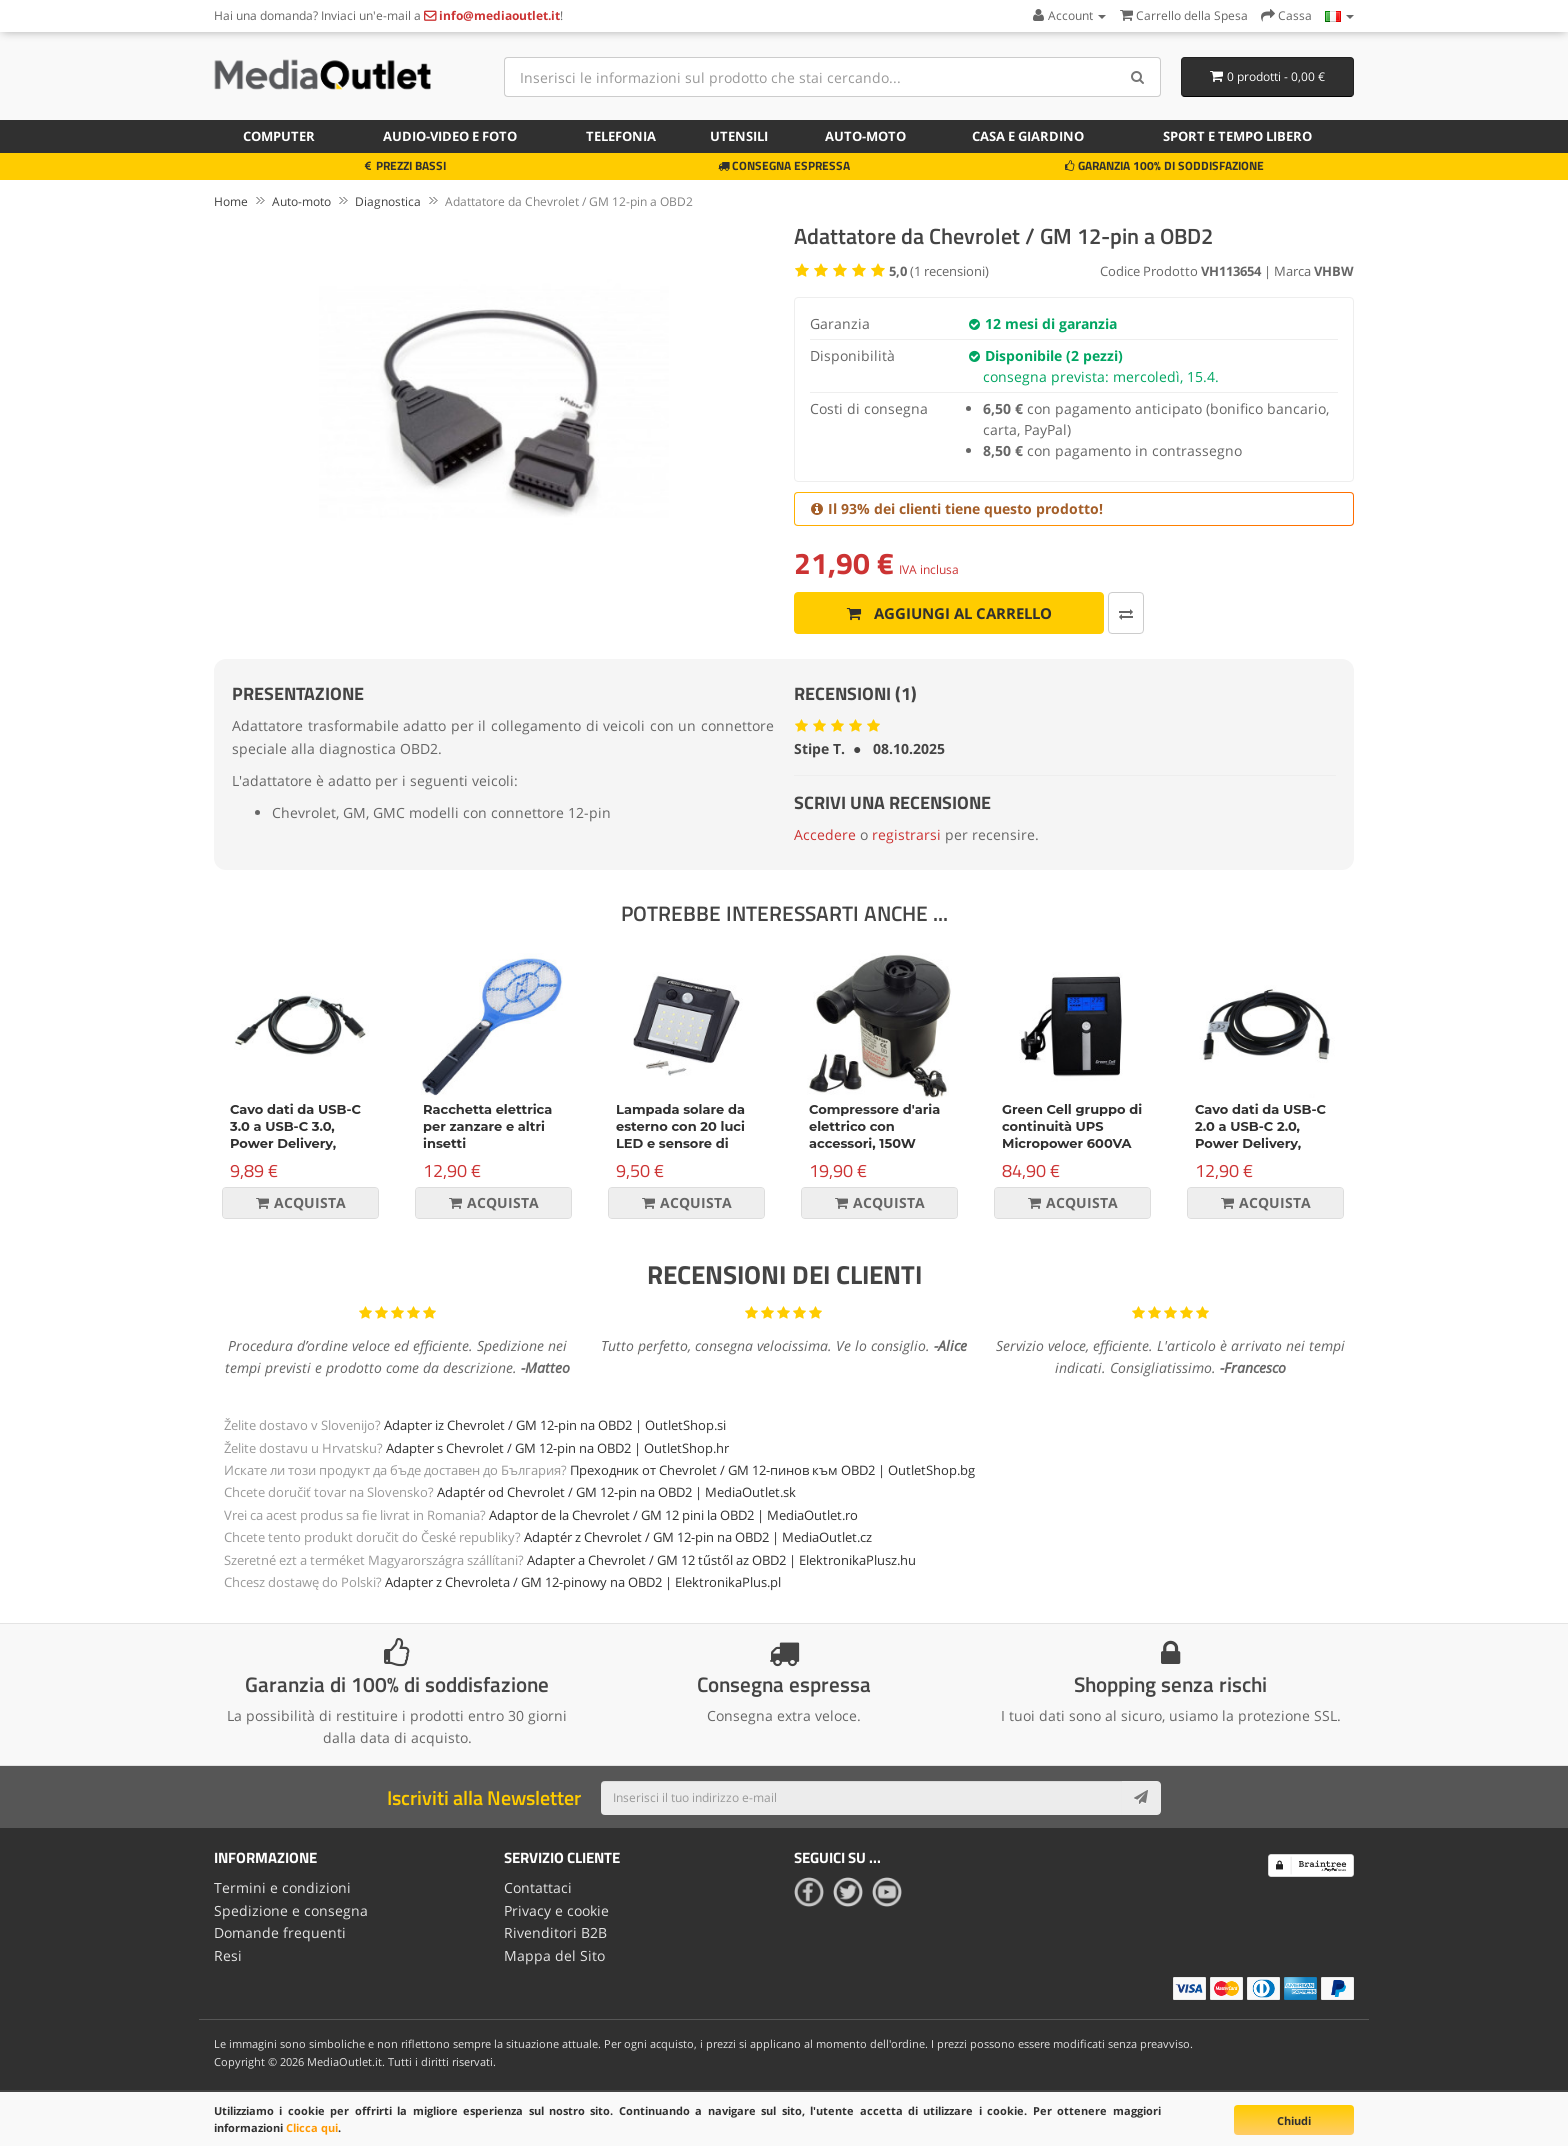 The image size is (1568, 2146). I want to click on Lampada solare da esterno con 20 luci LED e sensore di movimento, so click(680, 1134).